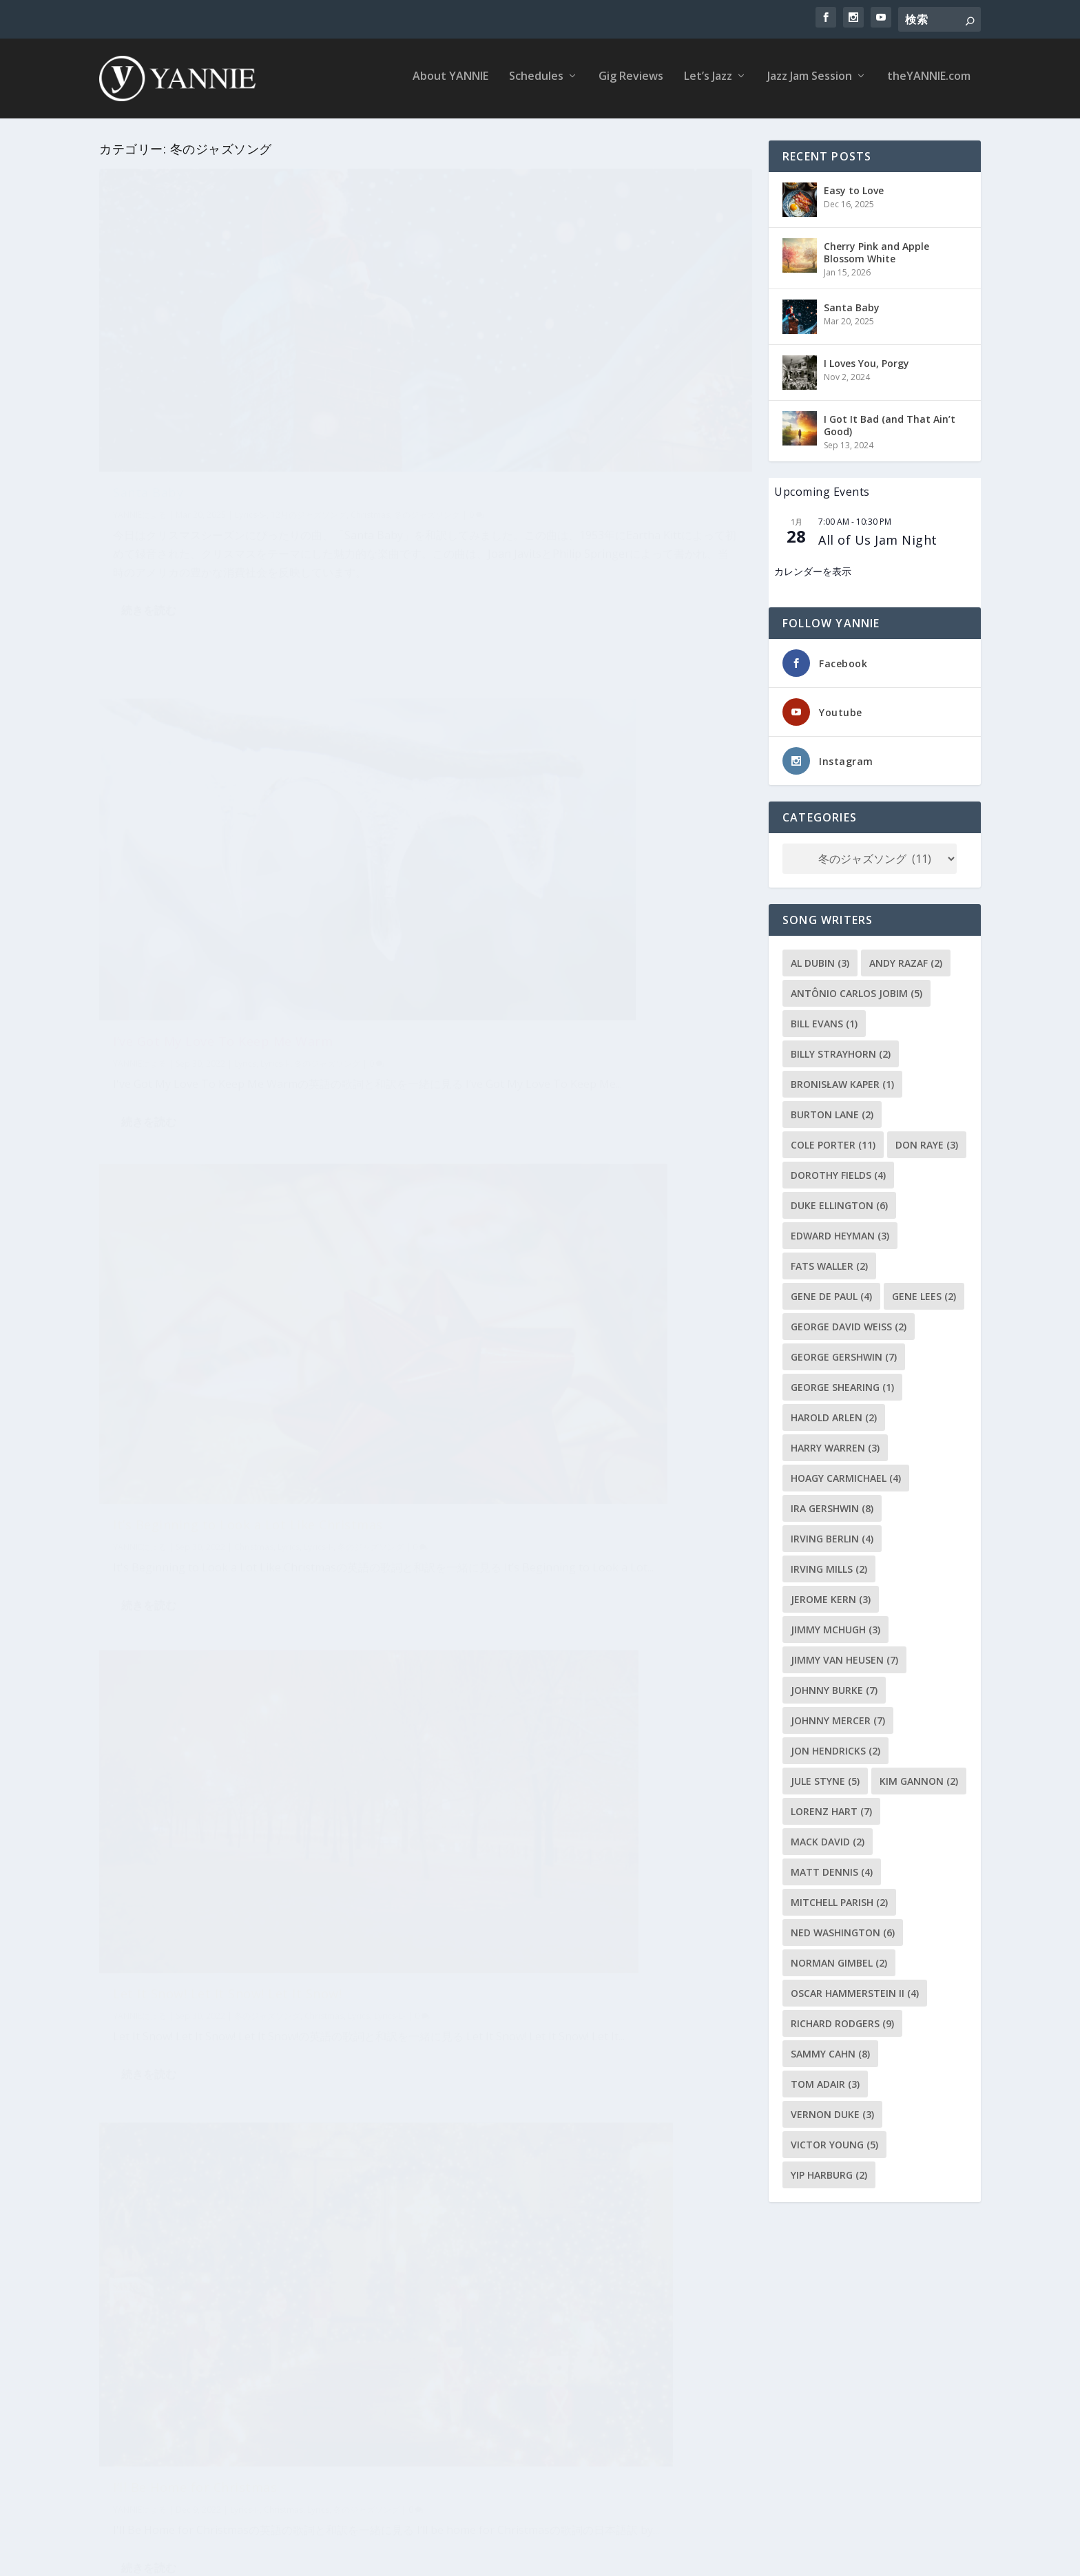 The image size is (1080, 2576). I want to click on 続きを読む, so click(148, 565).